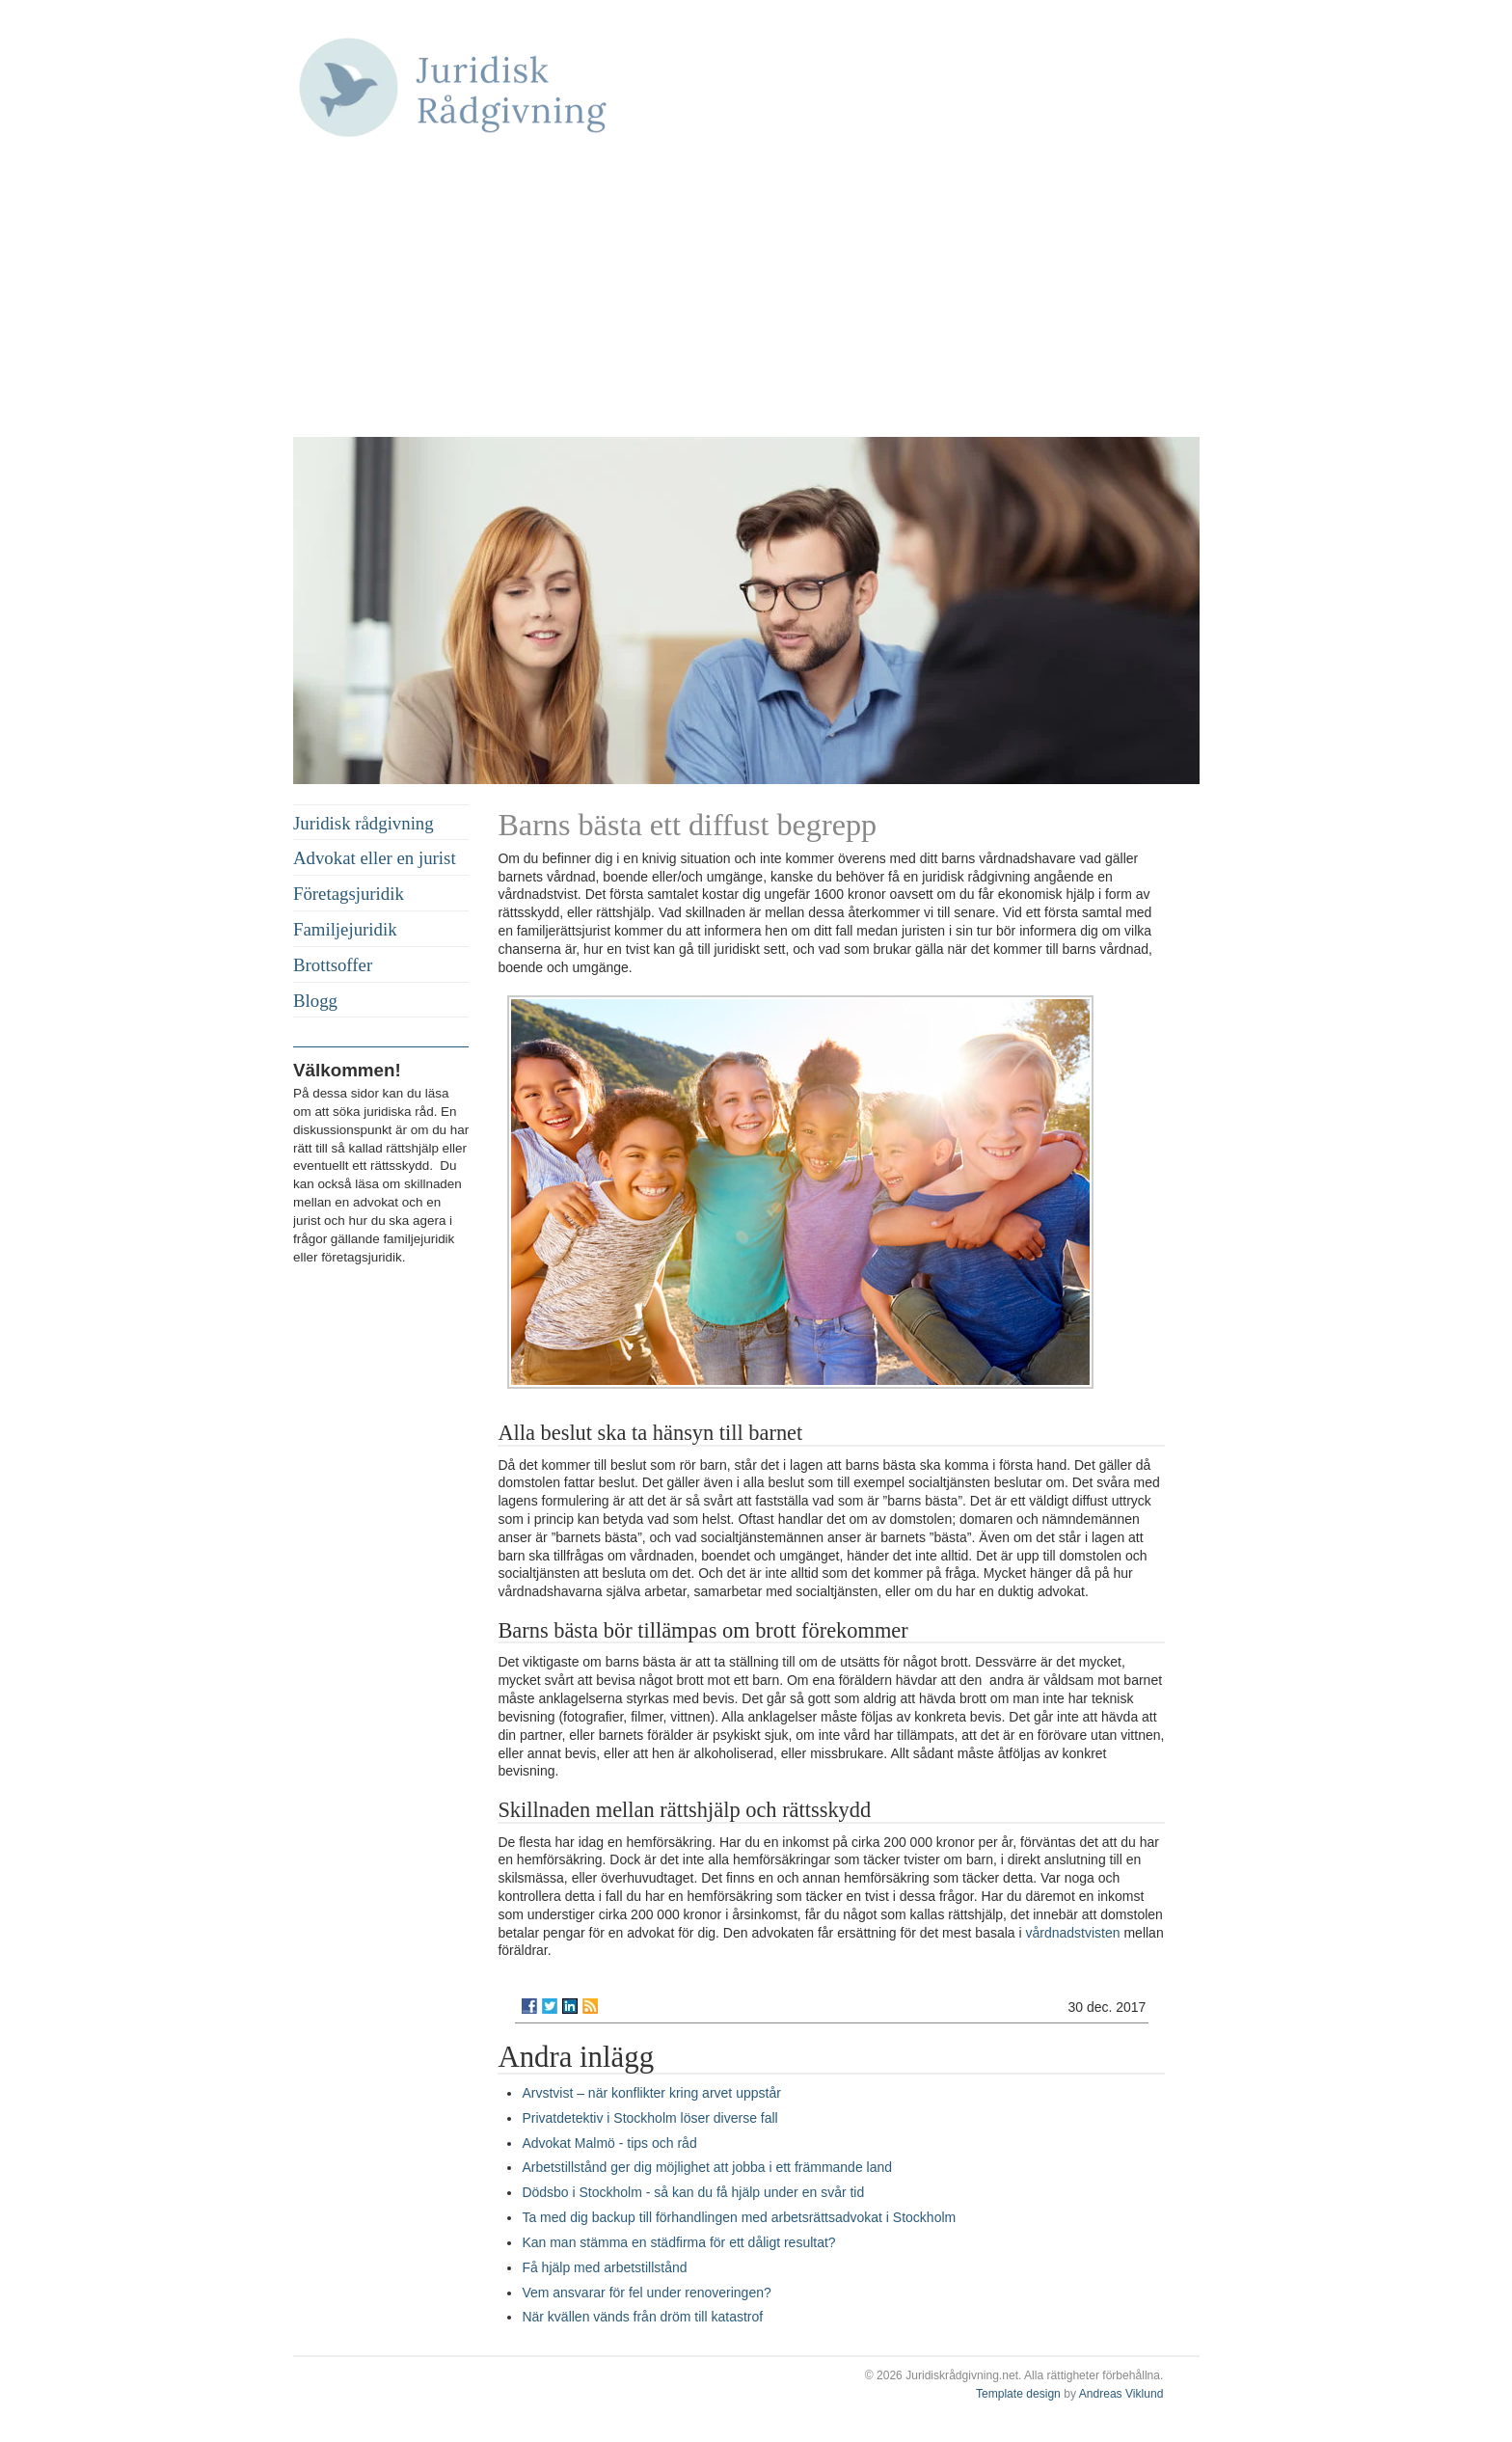 The width and height of the screenshot is (1512, 2442). What do you see at coordinates (678, 2242) in the screenshot?
I see `Kan man stämma en städfirma för ett dåligt resultat?` at bounding box center [678, 2242].